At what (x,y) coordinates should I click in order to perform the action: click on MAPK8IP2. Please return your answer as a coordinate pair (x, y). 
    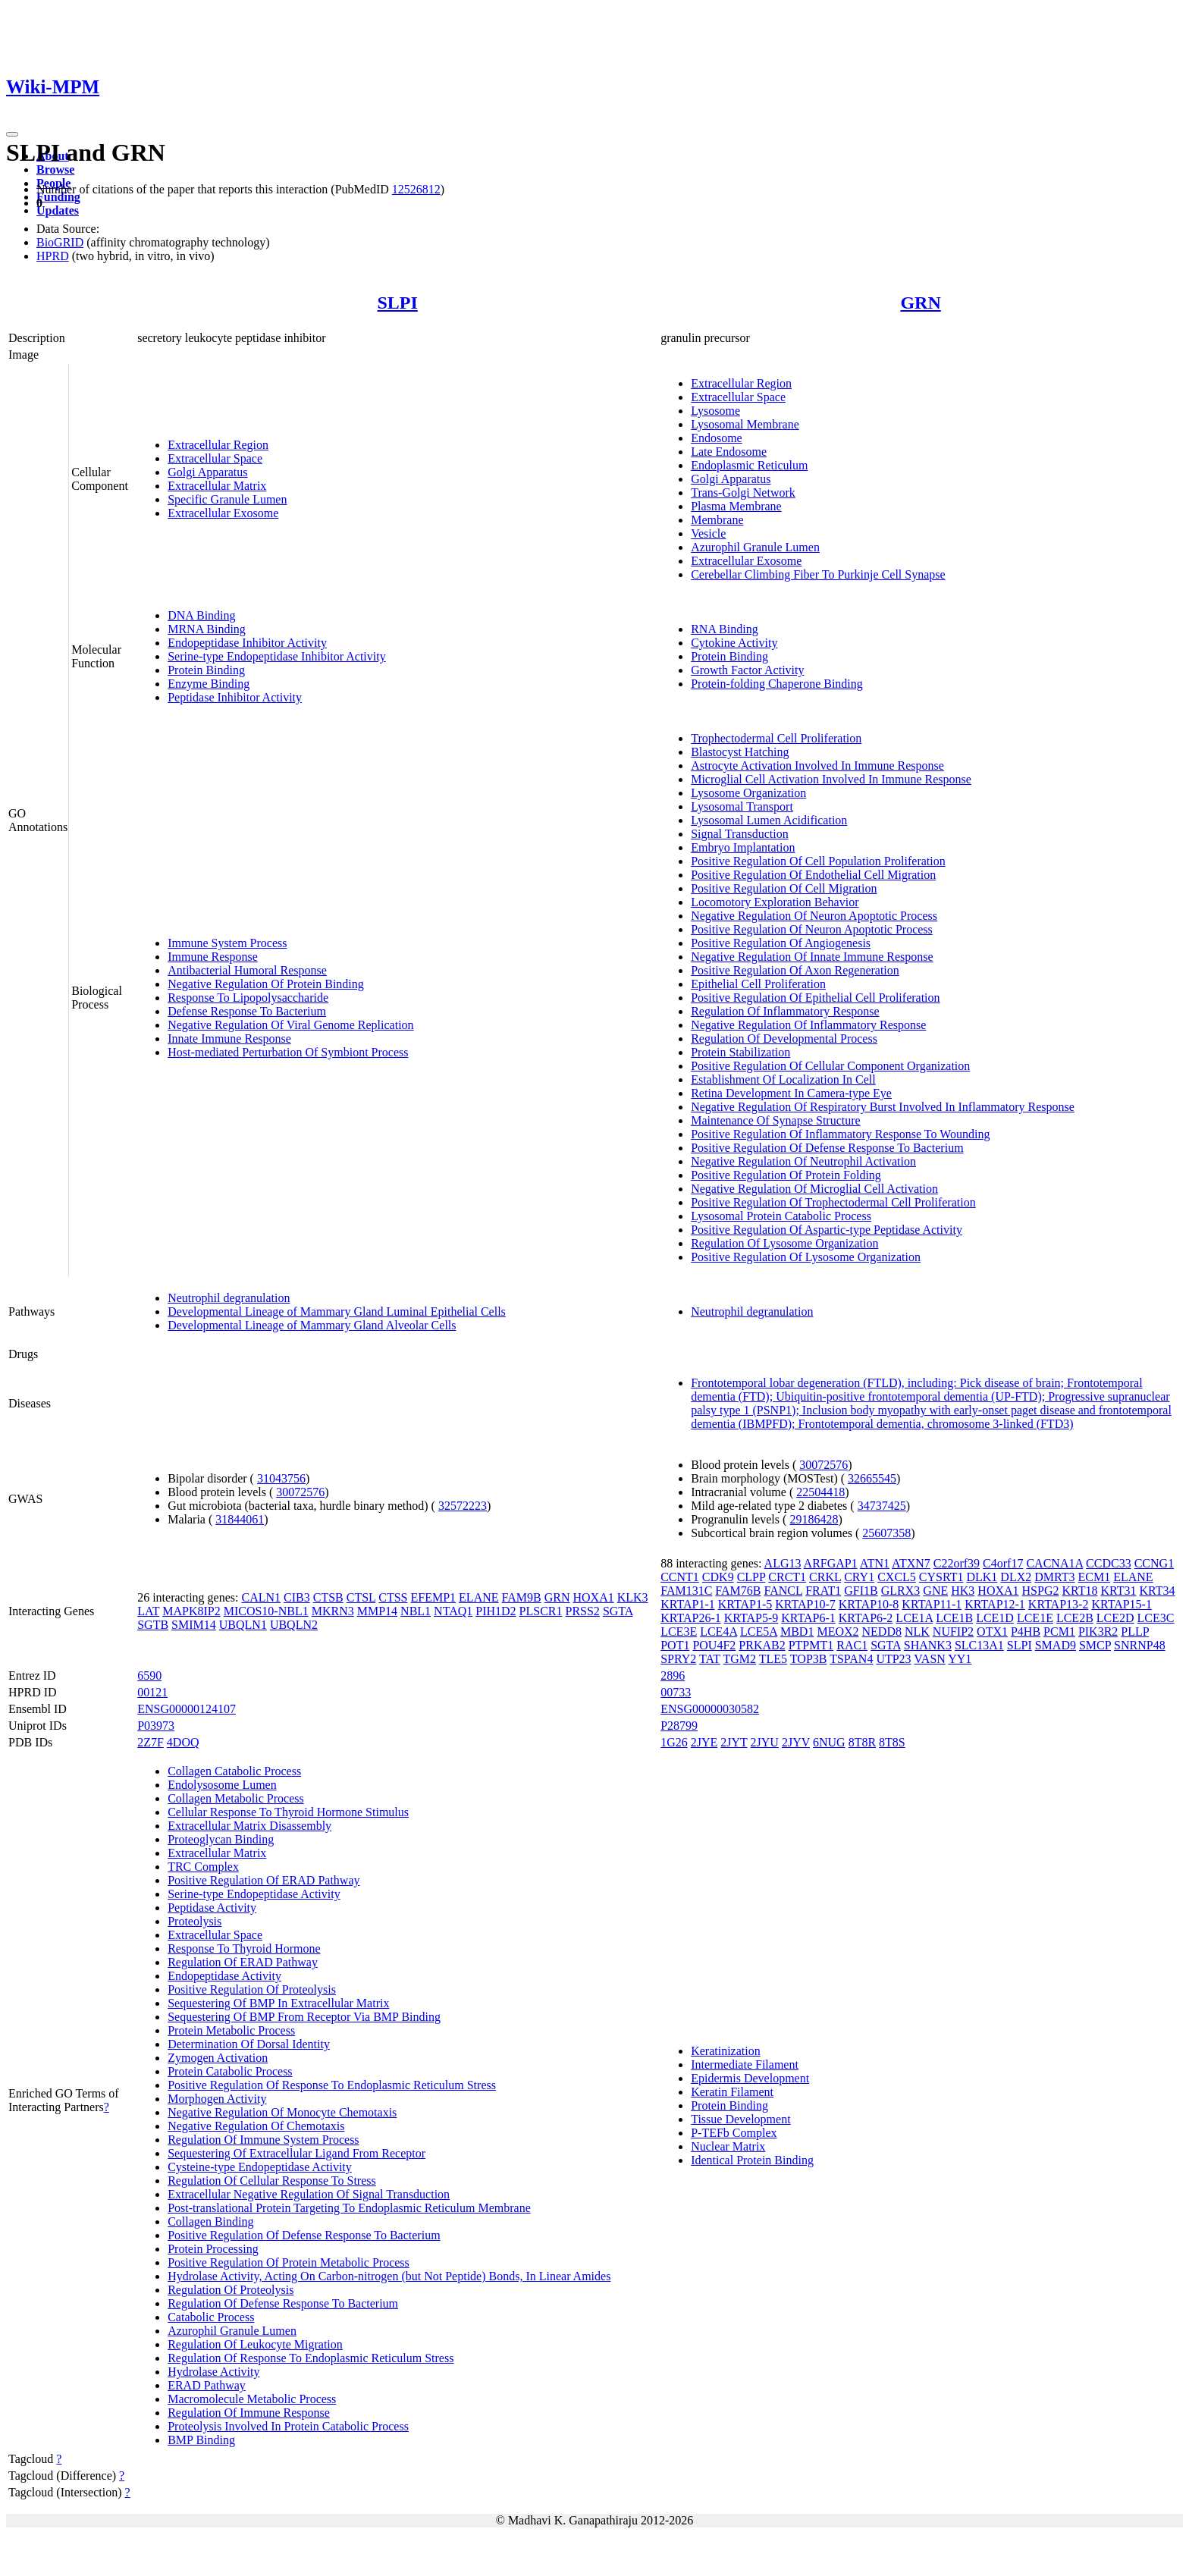
    Looking at the image, I should click on (191, 1611).